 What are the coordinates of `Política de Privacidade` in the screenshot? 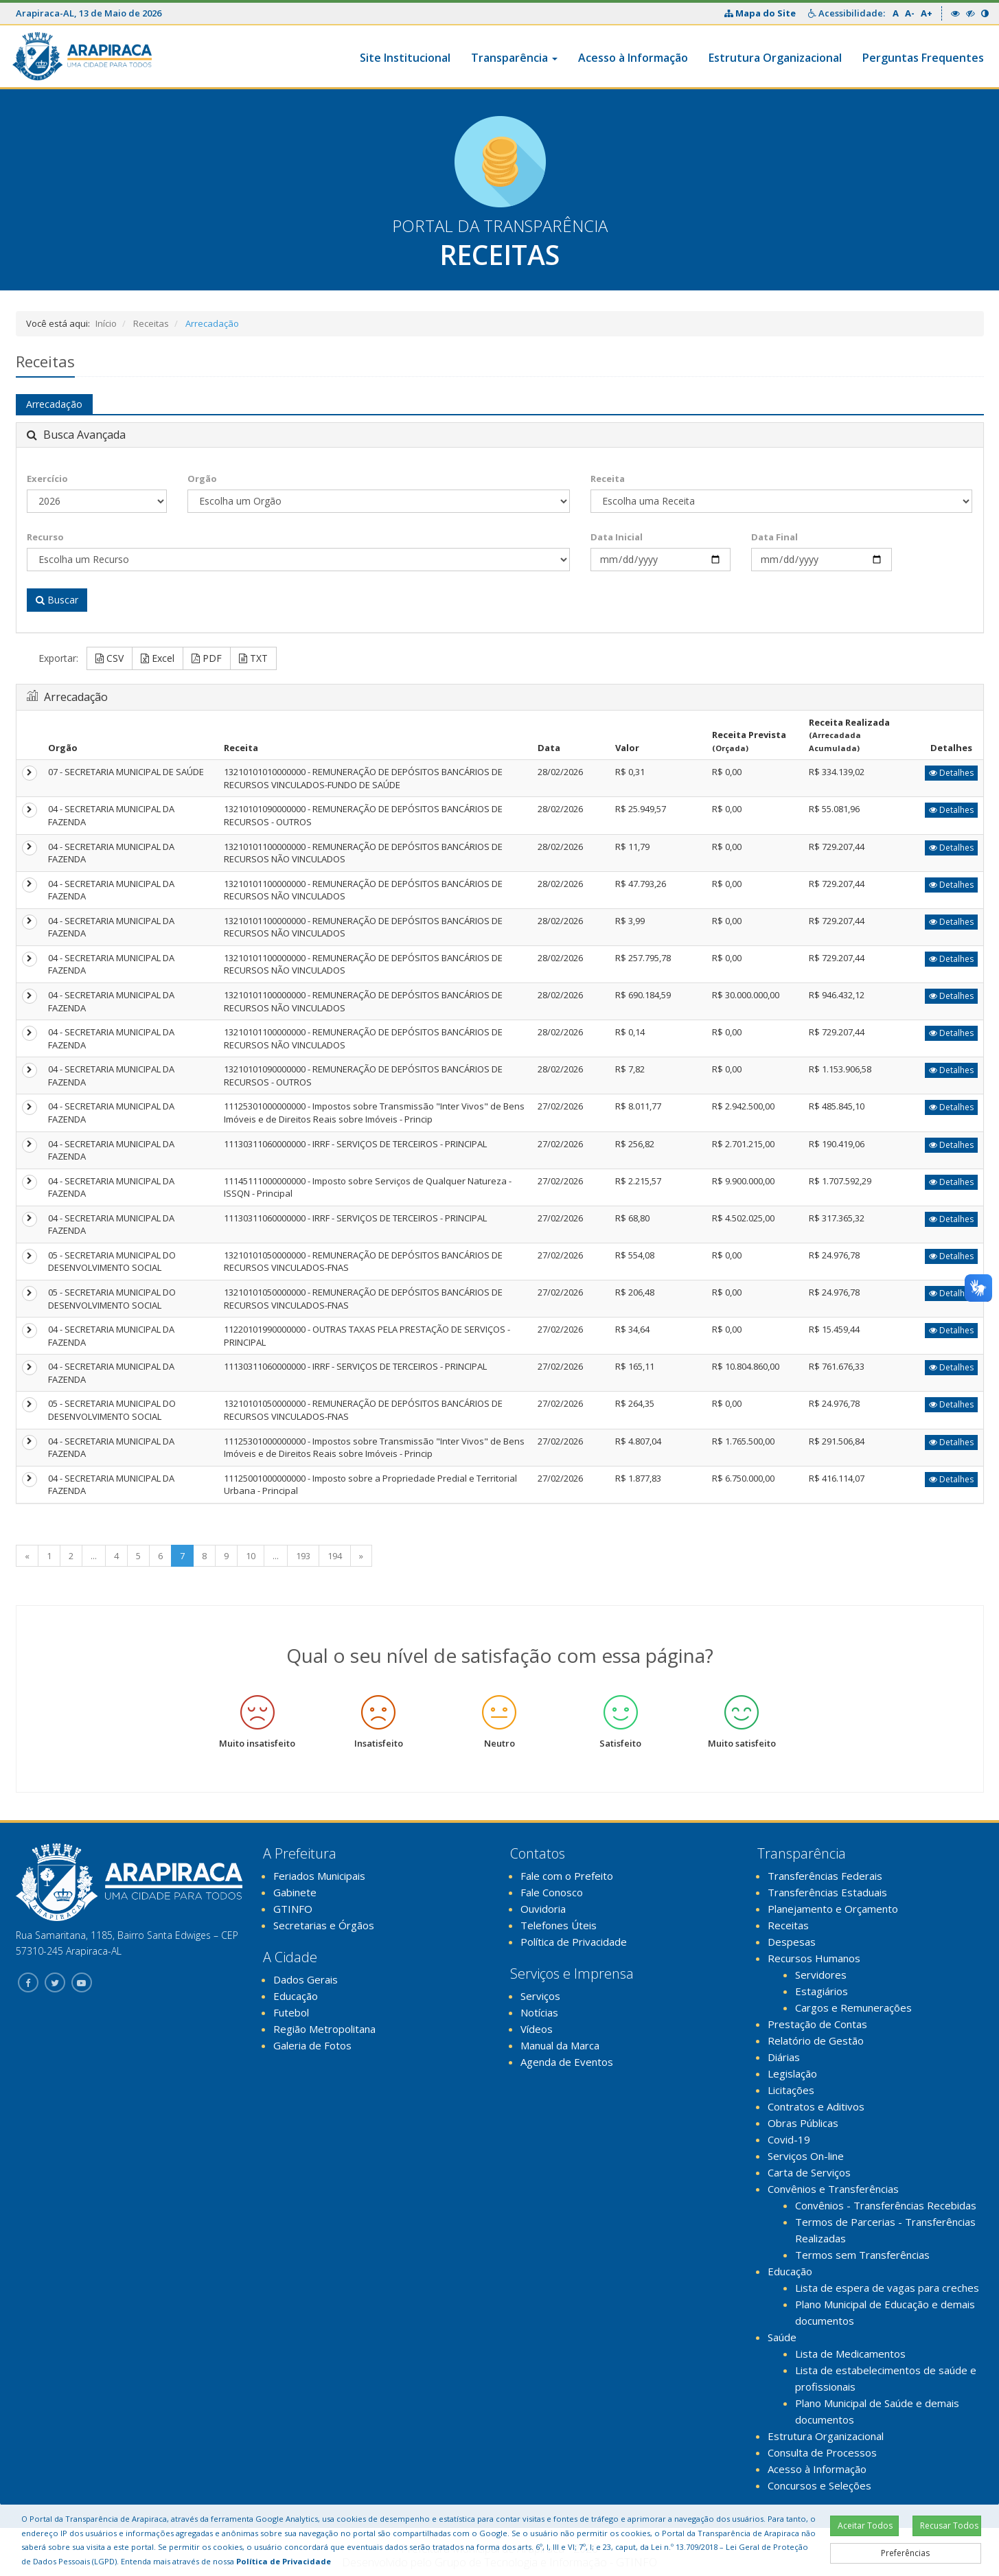 It's located at (573, 1941).